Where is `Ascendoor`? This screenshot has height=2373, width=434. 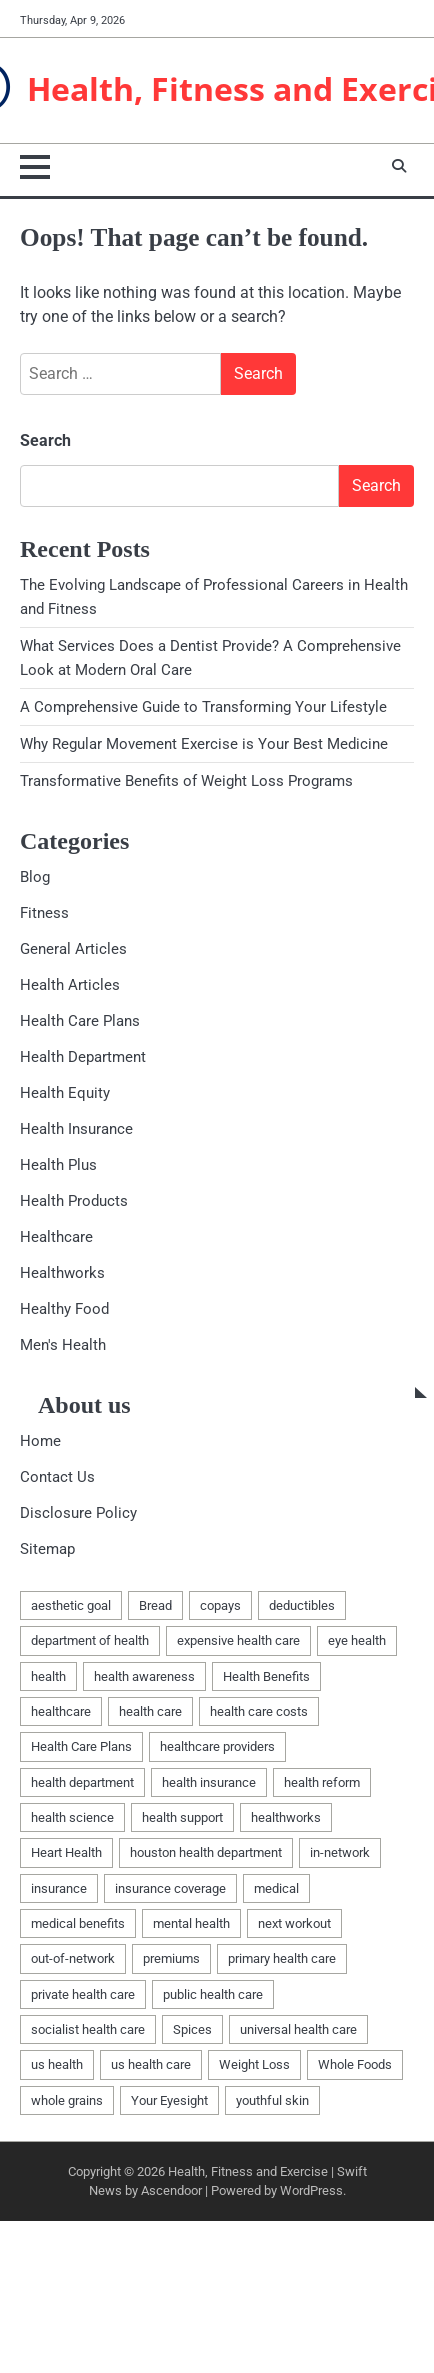 Ascendoor is located at coordinates (171, 2190).